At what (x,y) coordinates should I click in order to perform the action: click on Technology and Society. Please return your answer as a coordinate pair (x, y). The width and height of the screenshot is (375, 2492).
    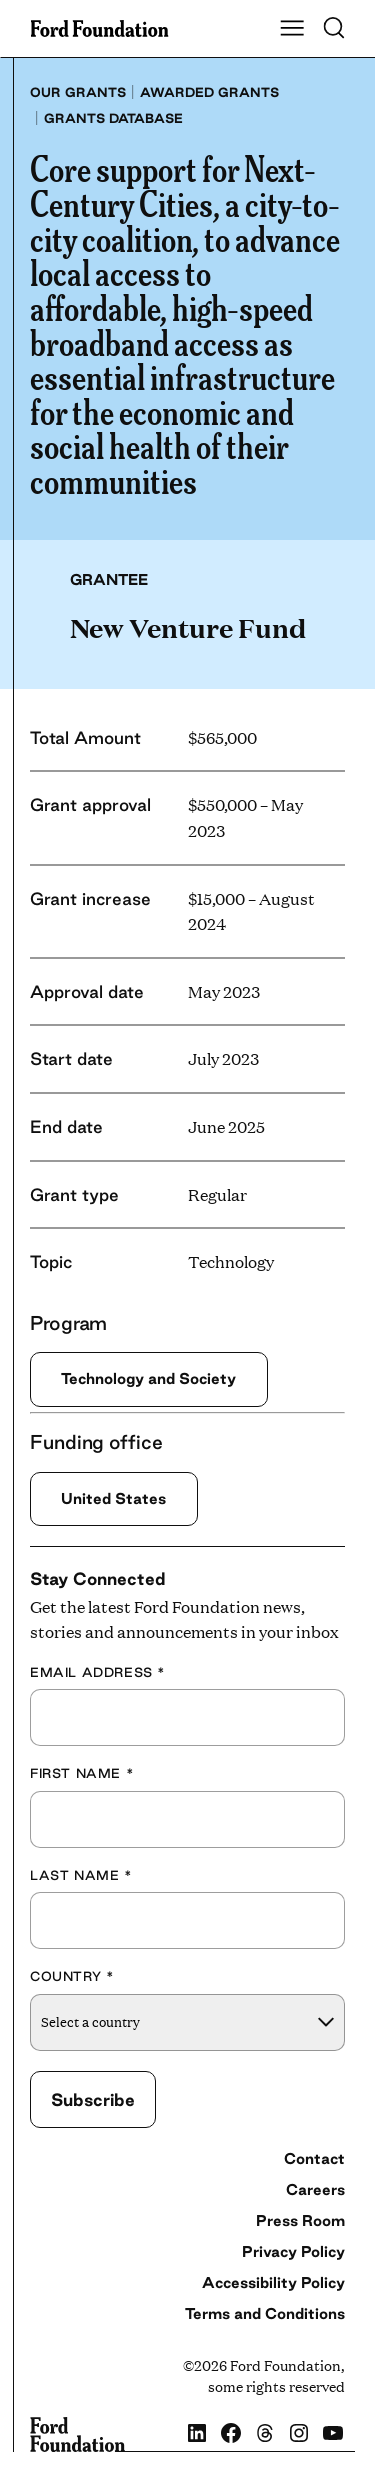
    Looking at the image, I should click on (148, 1378).